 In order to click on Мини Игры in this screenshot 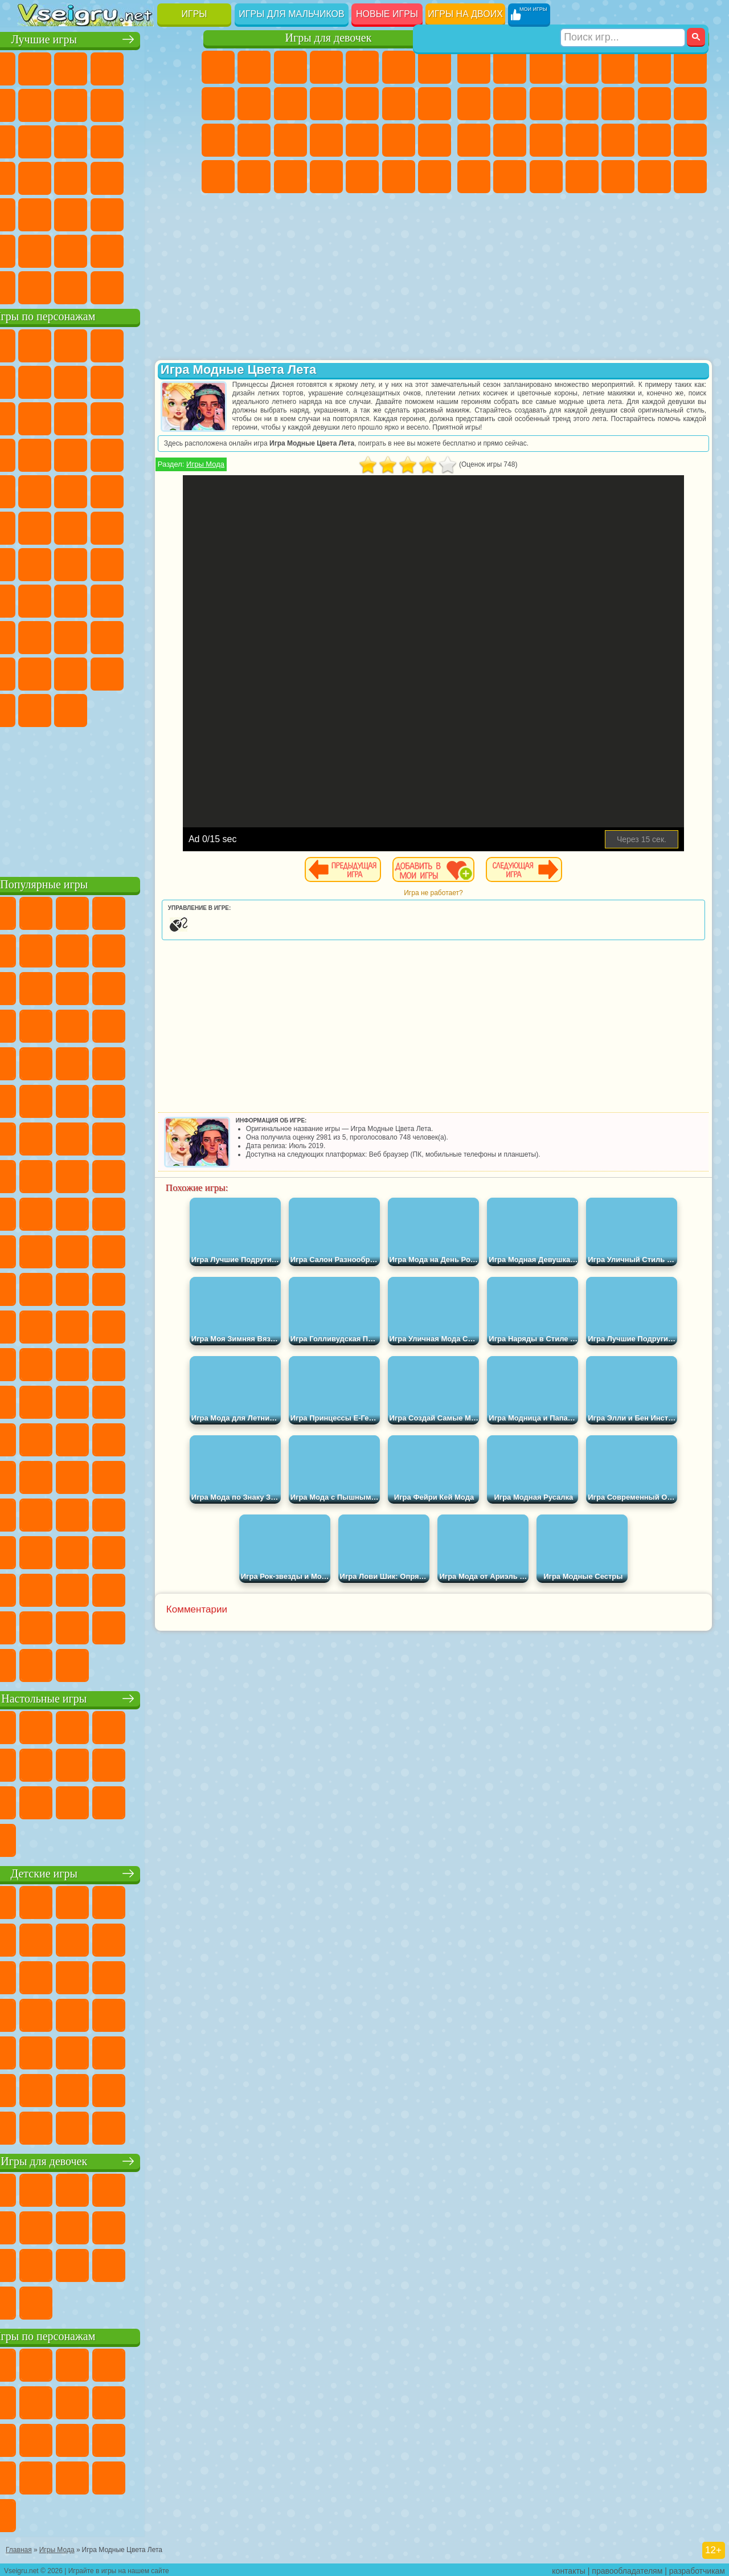, I will do `click(34, 213)`.